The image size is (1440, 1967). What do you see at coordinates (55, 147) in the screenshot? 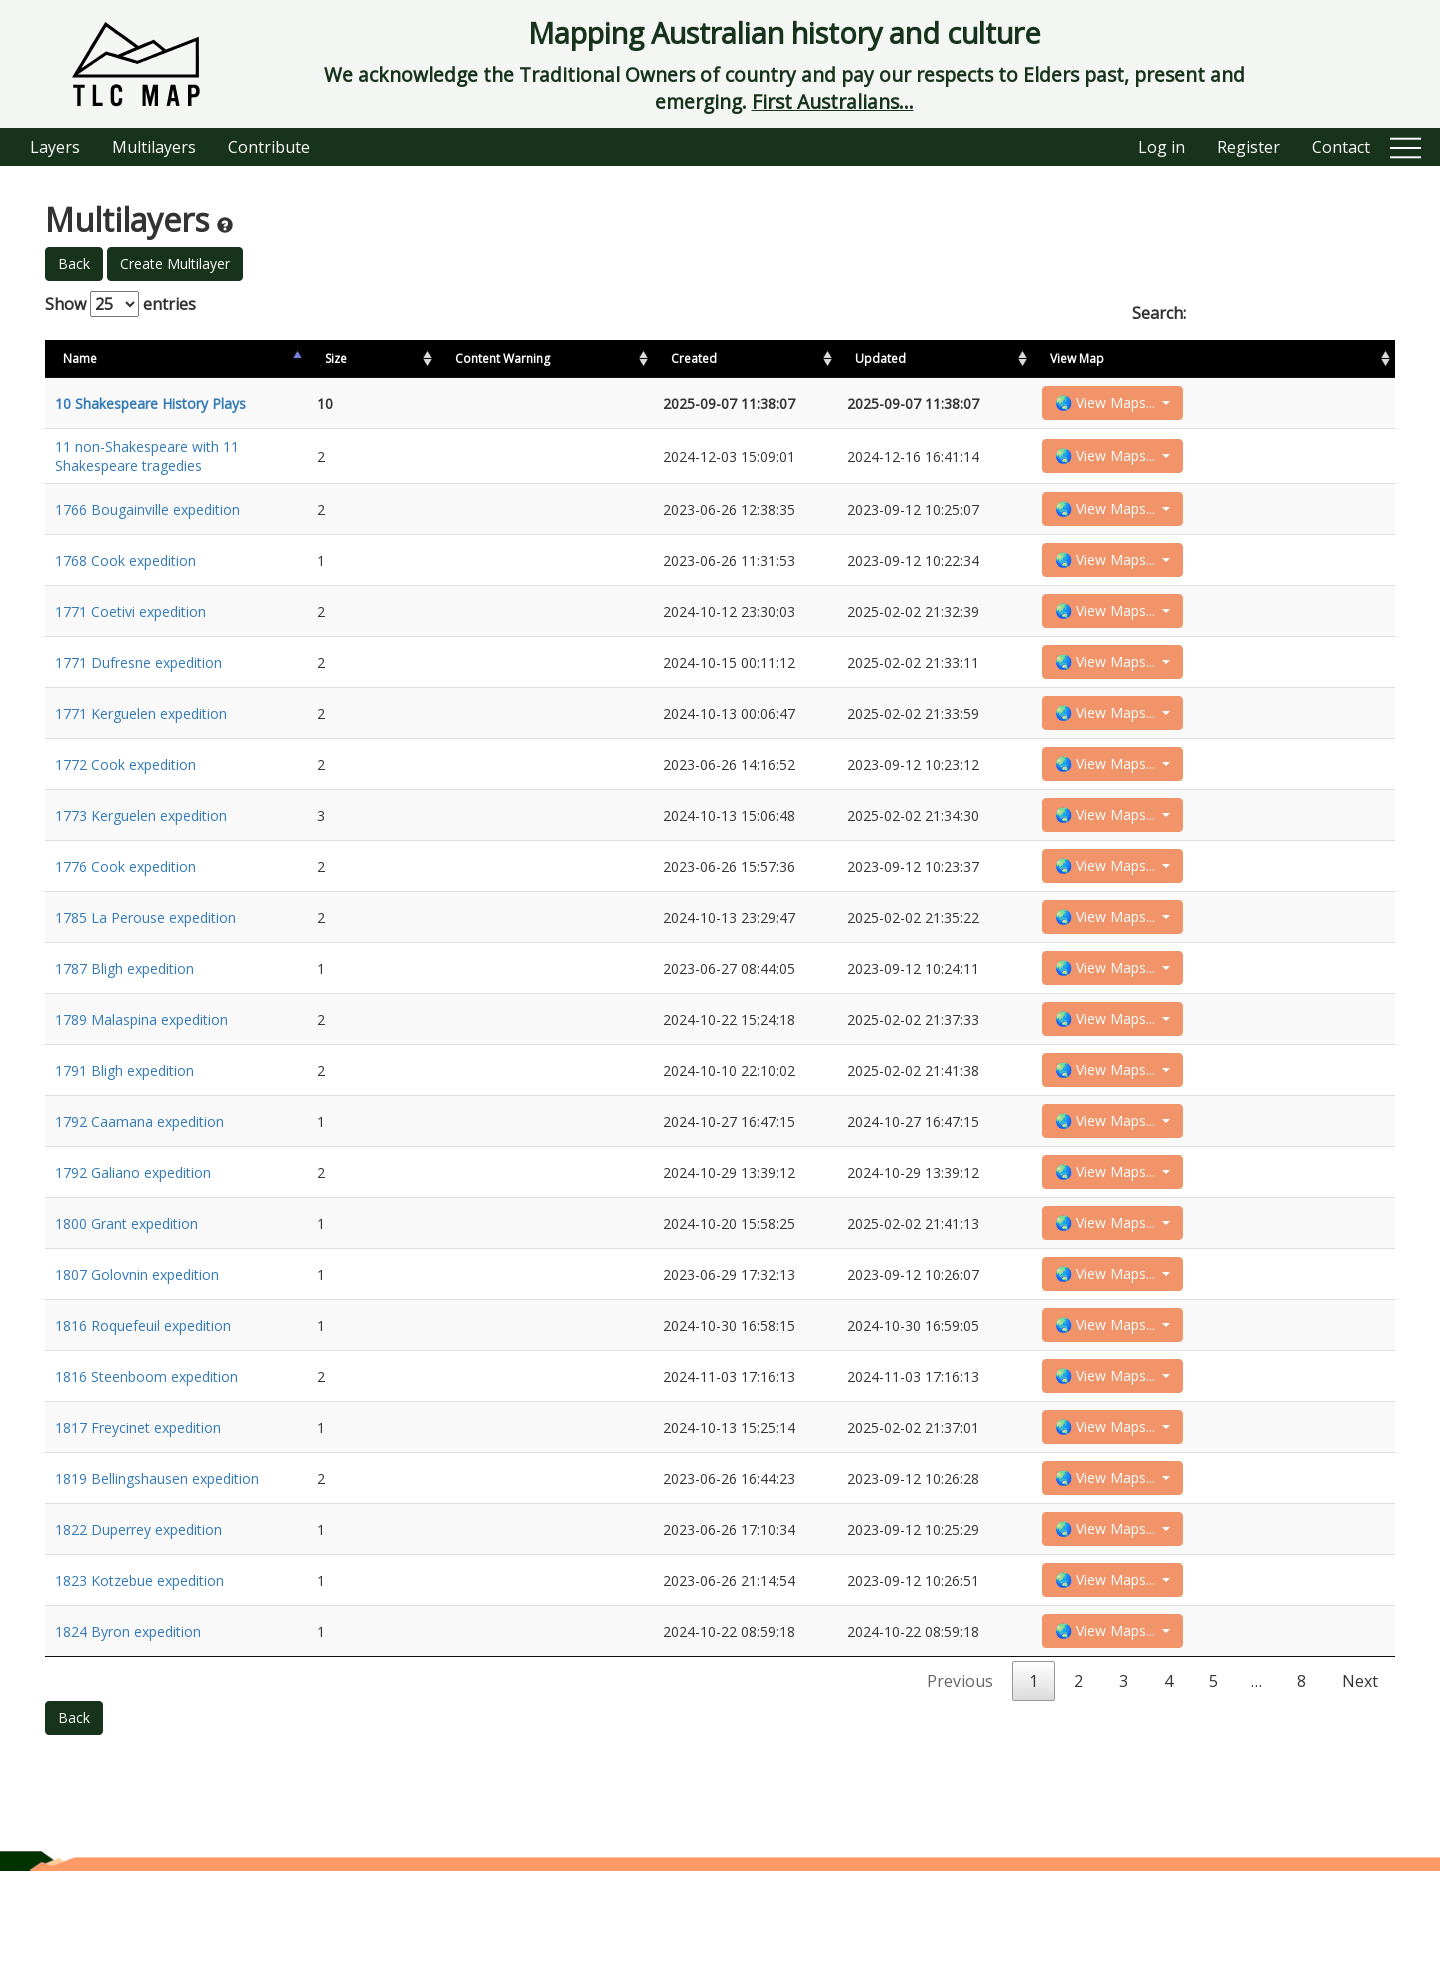
I see `Layers` at bounding box center [55, 147].